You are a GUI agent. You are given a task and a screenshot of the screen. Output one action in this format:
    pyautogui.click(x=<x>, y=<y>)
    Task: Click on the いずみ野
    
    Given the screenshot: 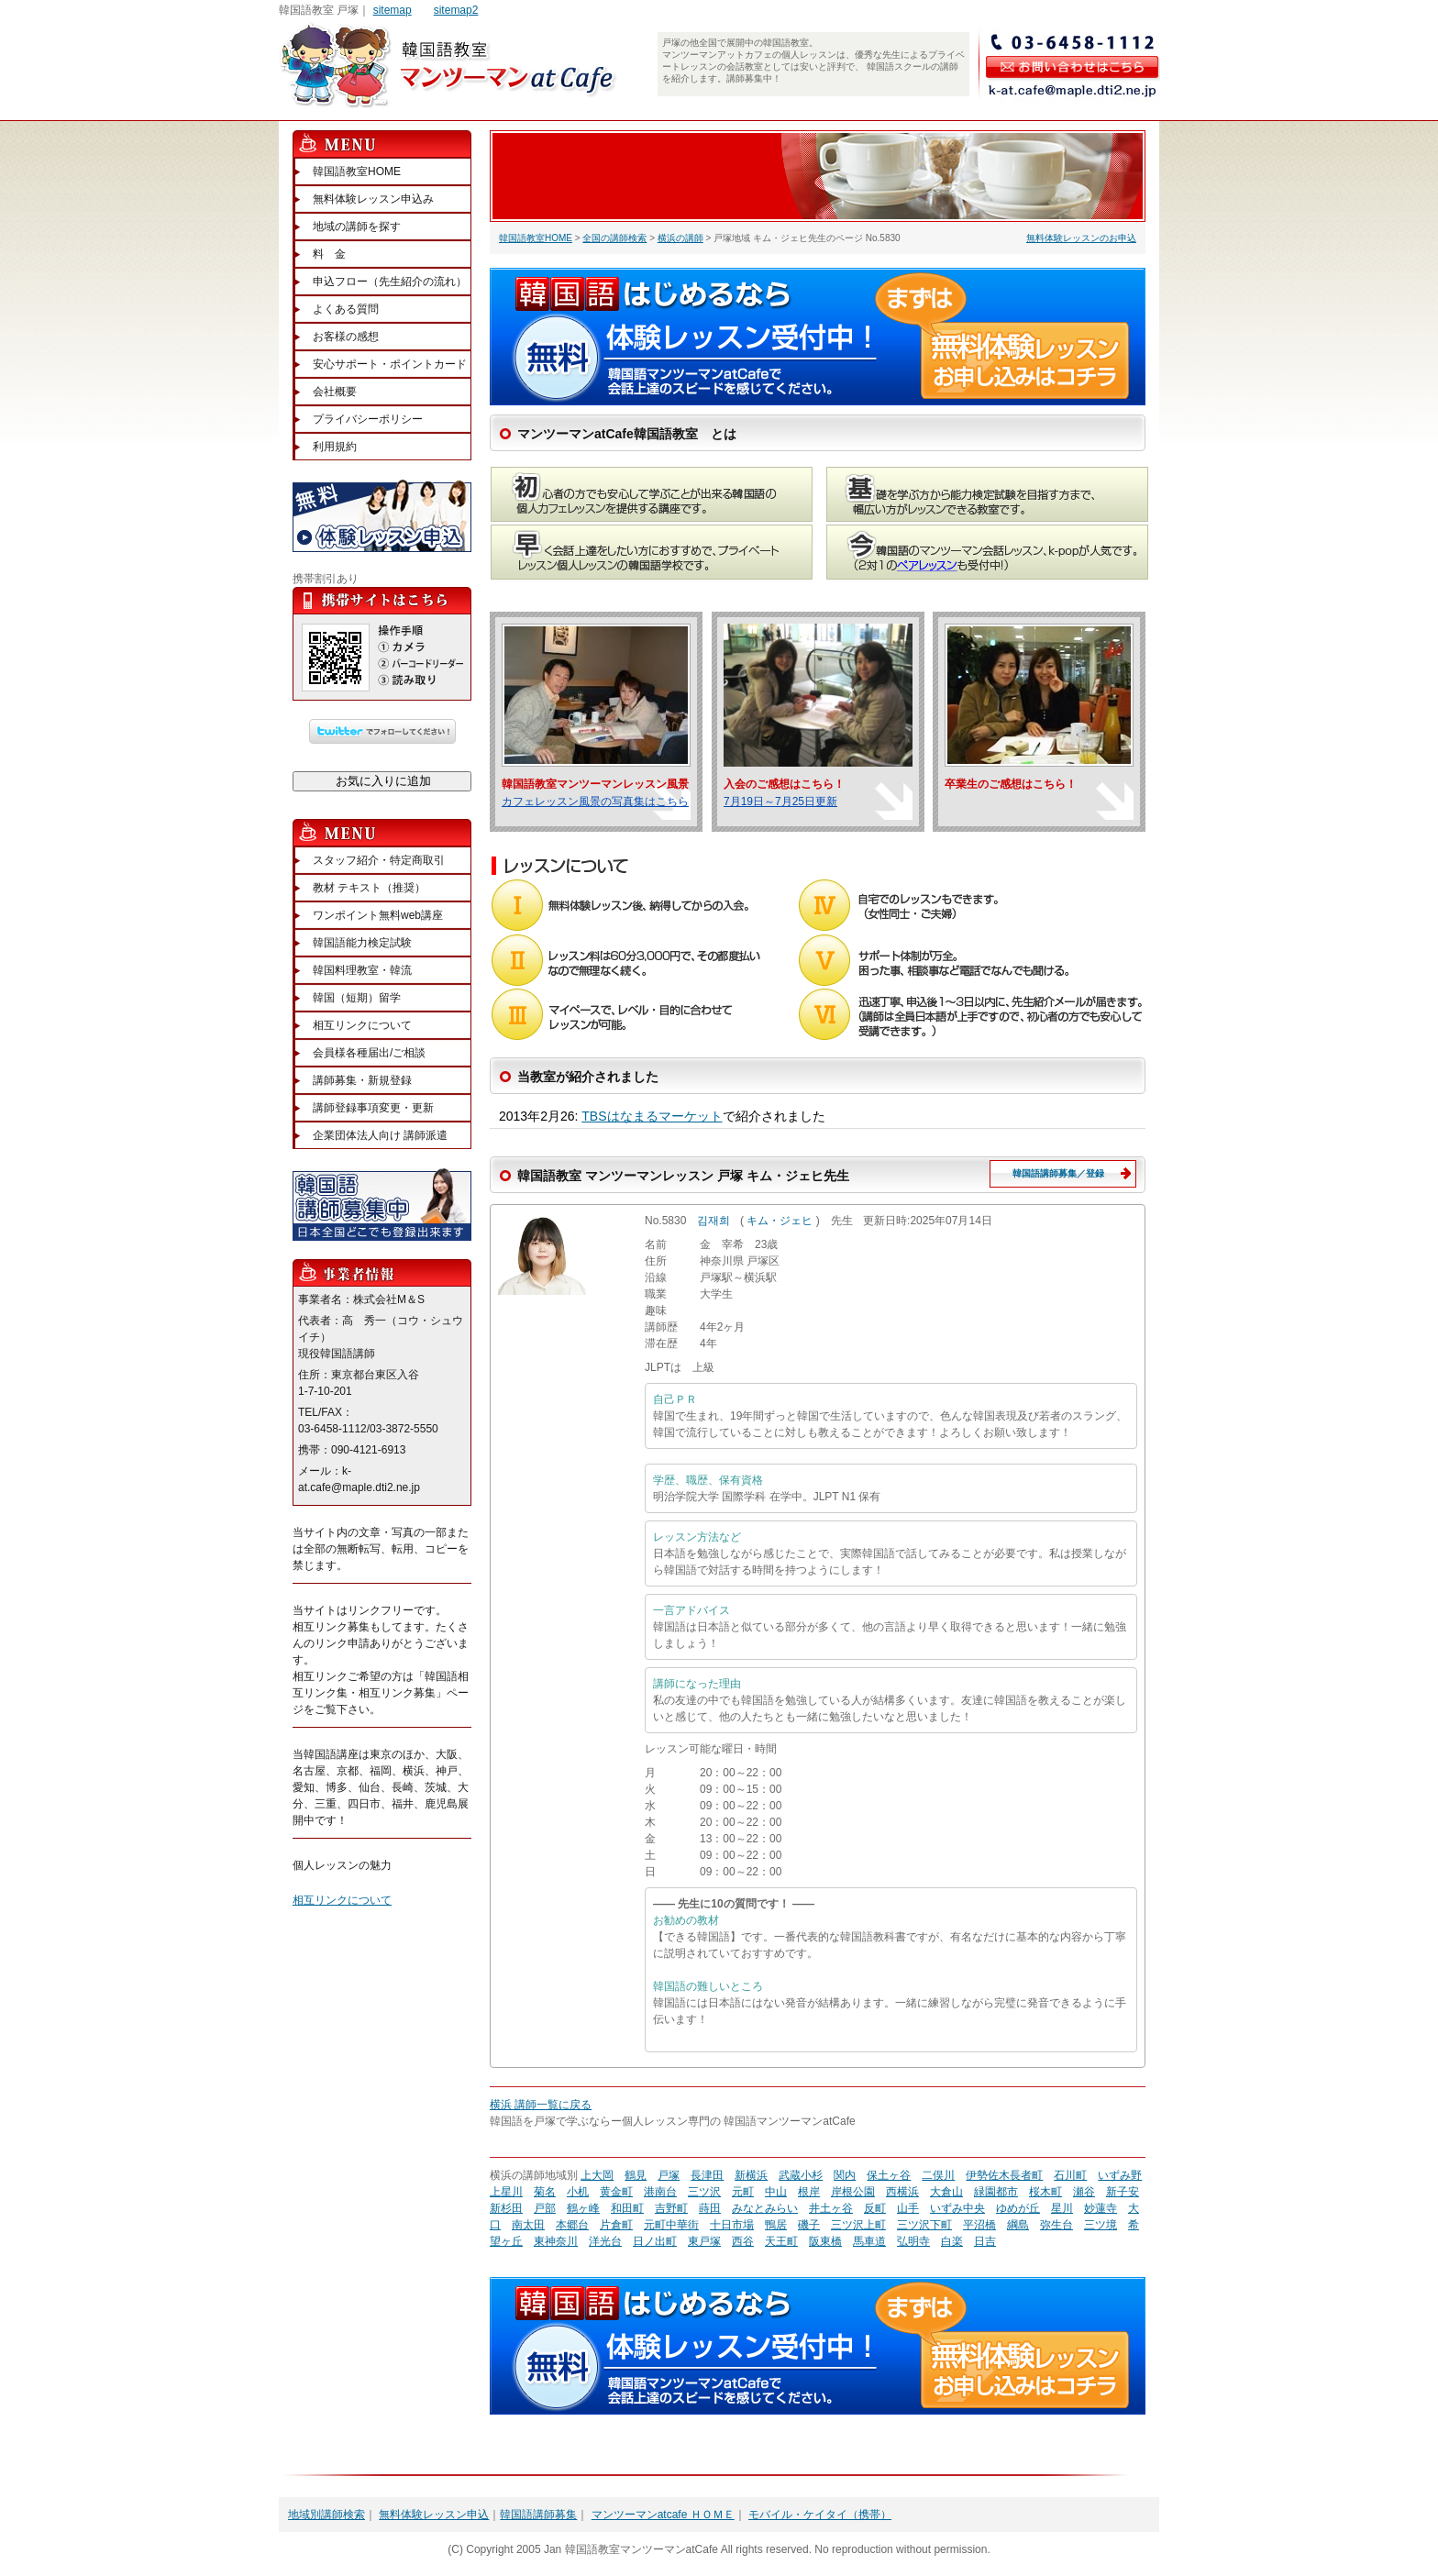 What is the action you would take?
    pyautogui.click(x=1120, y=2175)
    